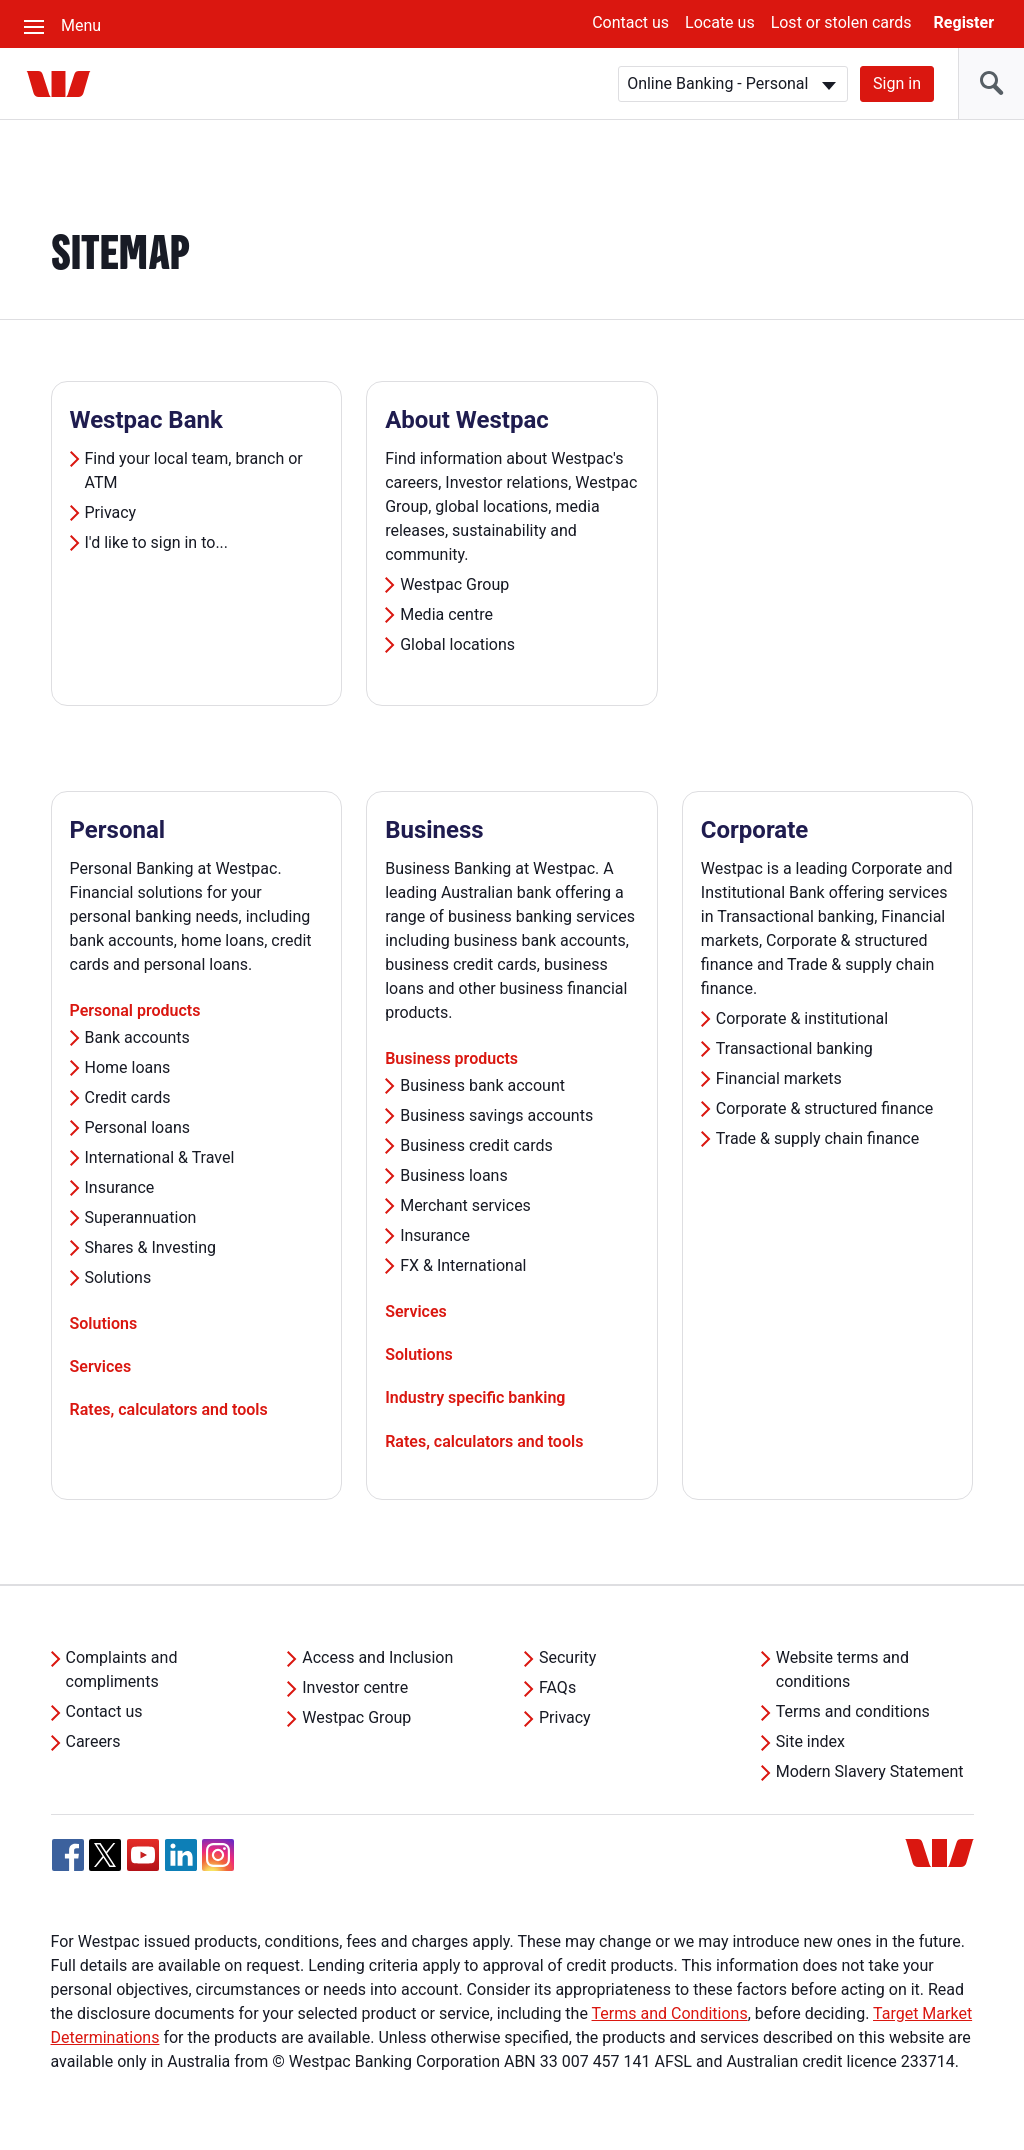 The width and height of the screenshot is (1024, 2150). What do you see at coordinates (779, 1078) in the screenshot?
I see `Financial markets` at bounding box center [779, 1078].